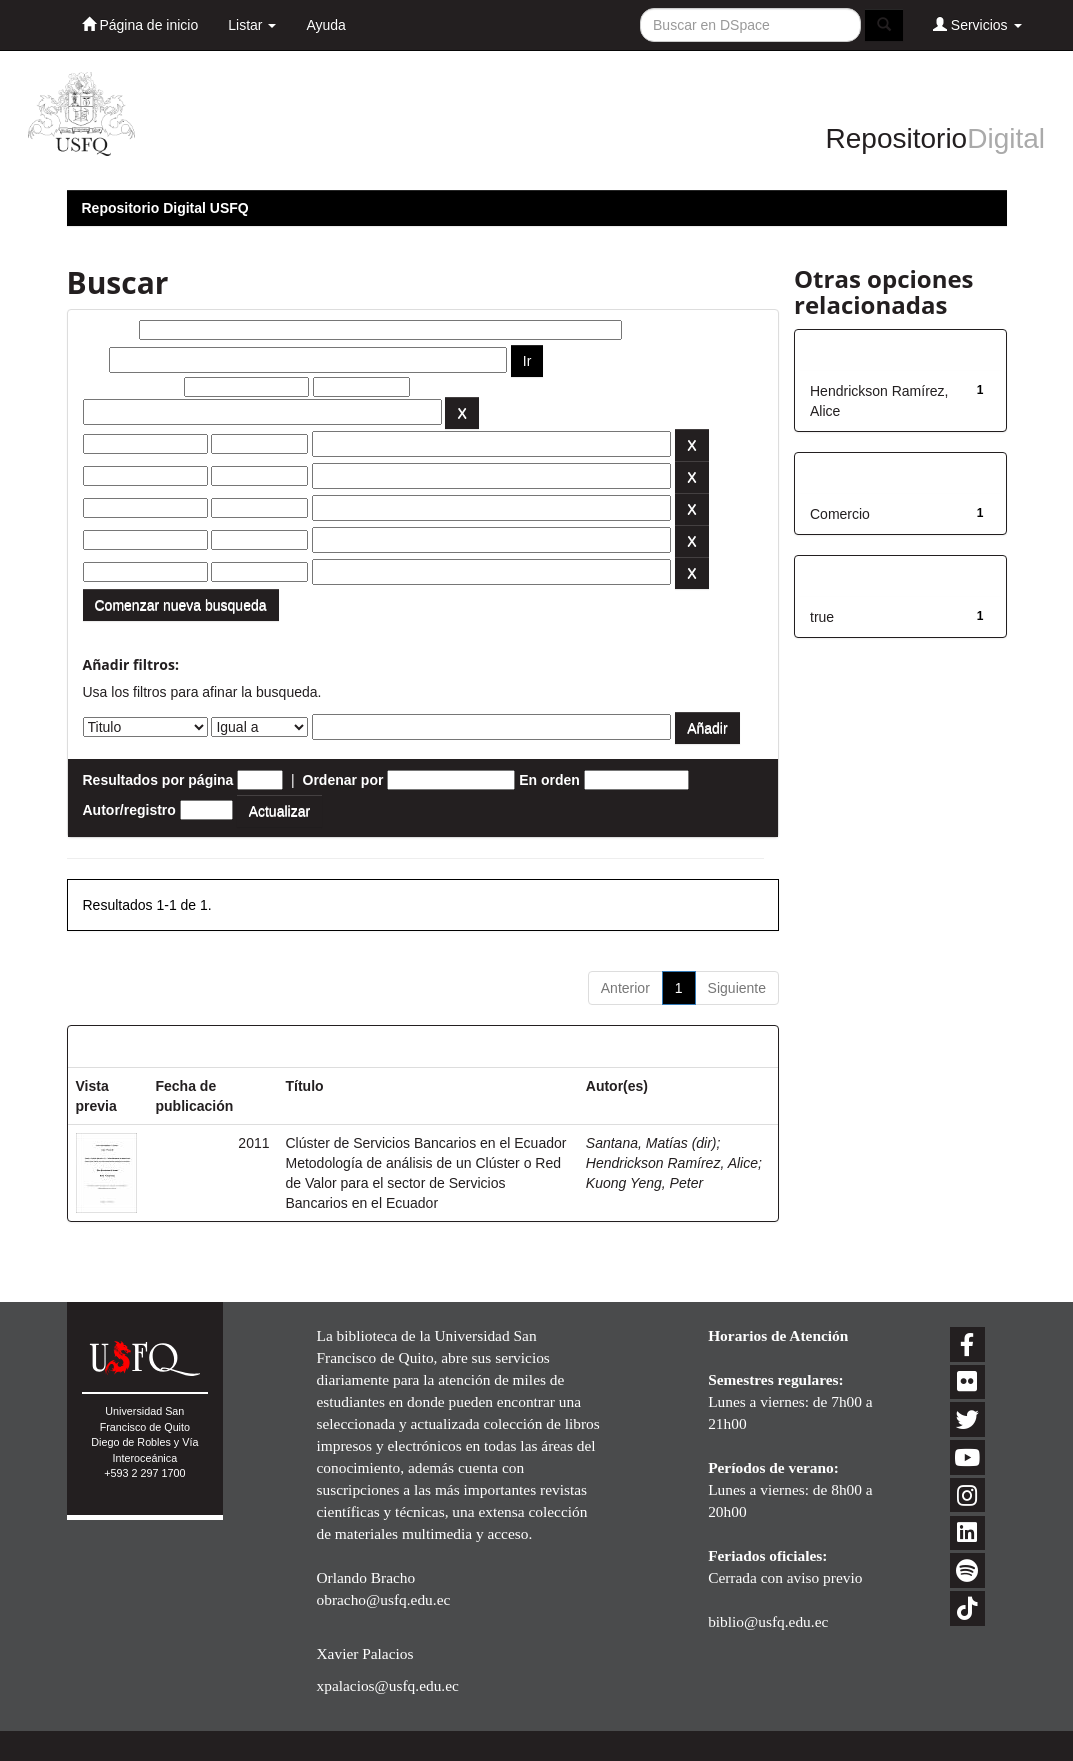  Describe the element at coordinates (387, 1685) in the screenshot. I see `xpalacios@usfq.edu.ec` at that location.